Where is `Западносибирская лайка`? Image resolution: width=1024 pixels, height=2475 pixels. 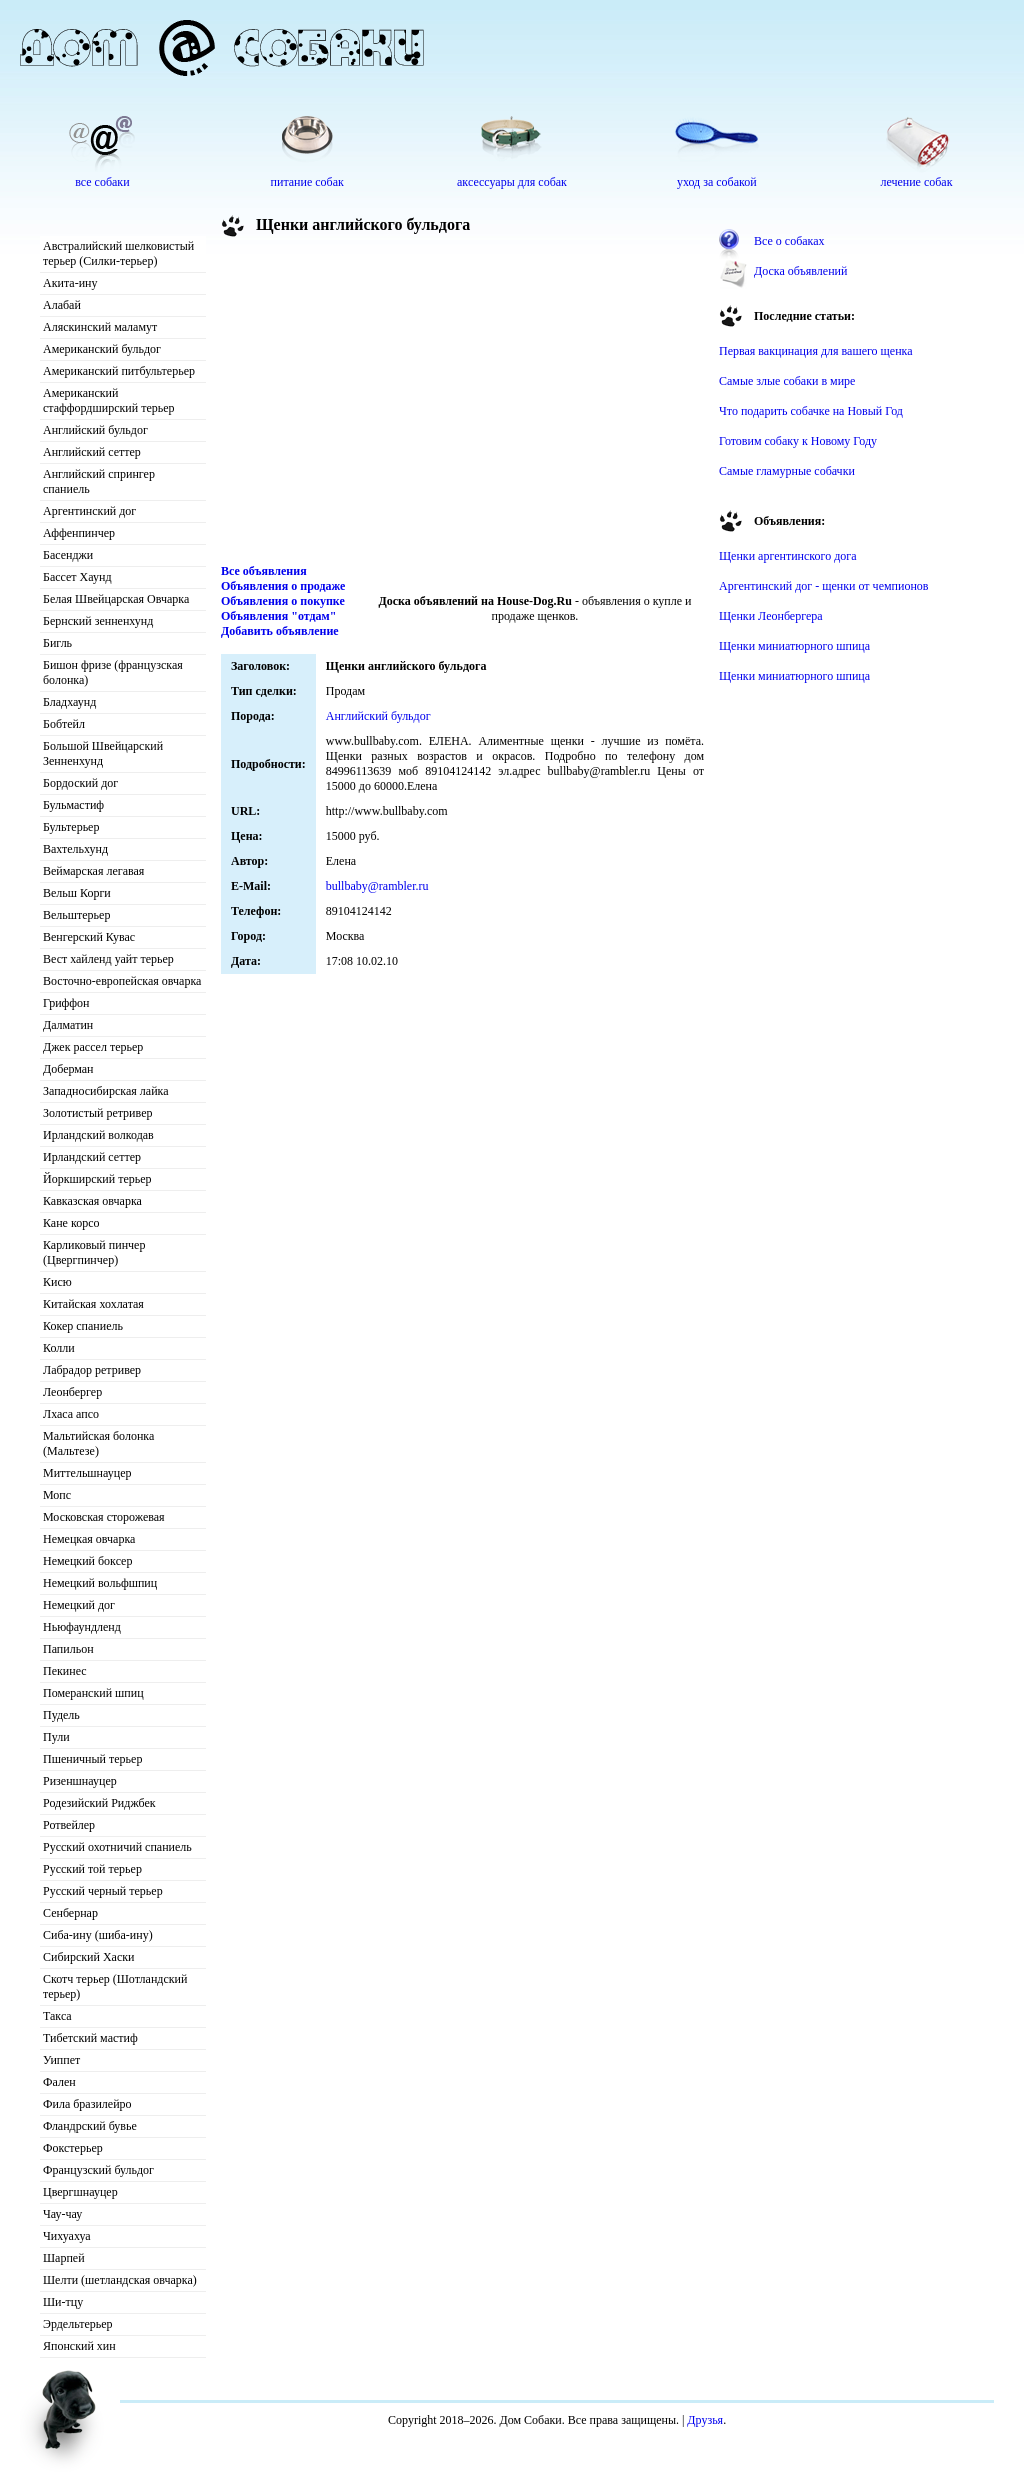
Западносибирская лайка is located at coordinates (106, 1091).